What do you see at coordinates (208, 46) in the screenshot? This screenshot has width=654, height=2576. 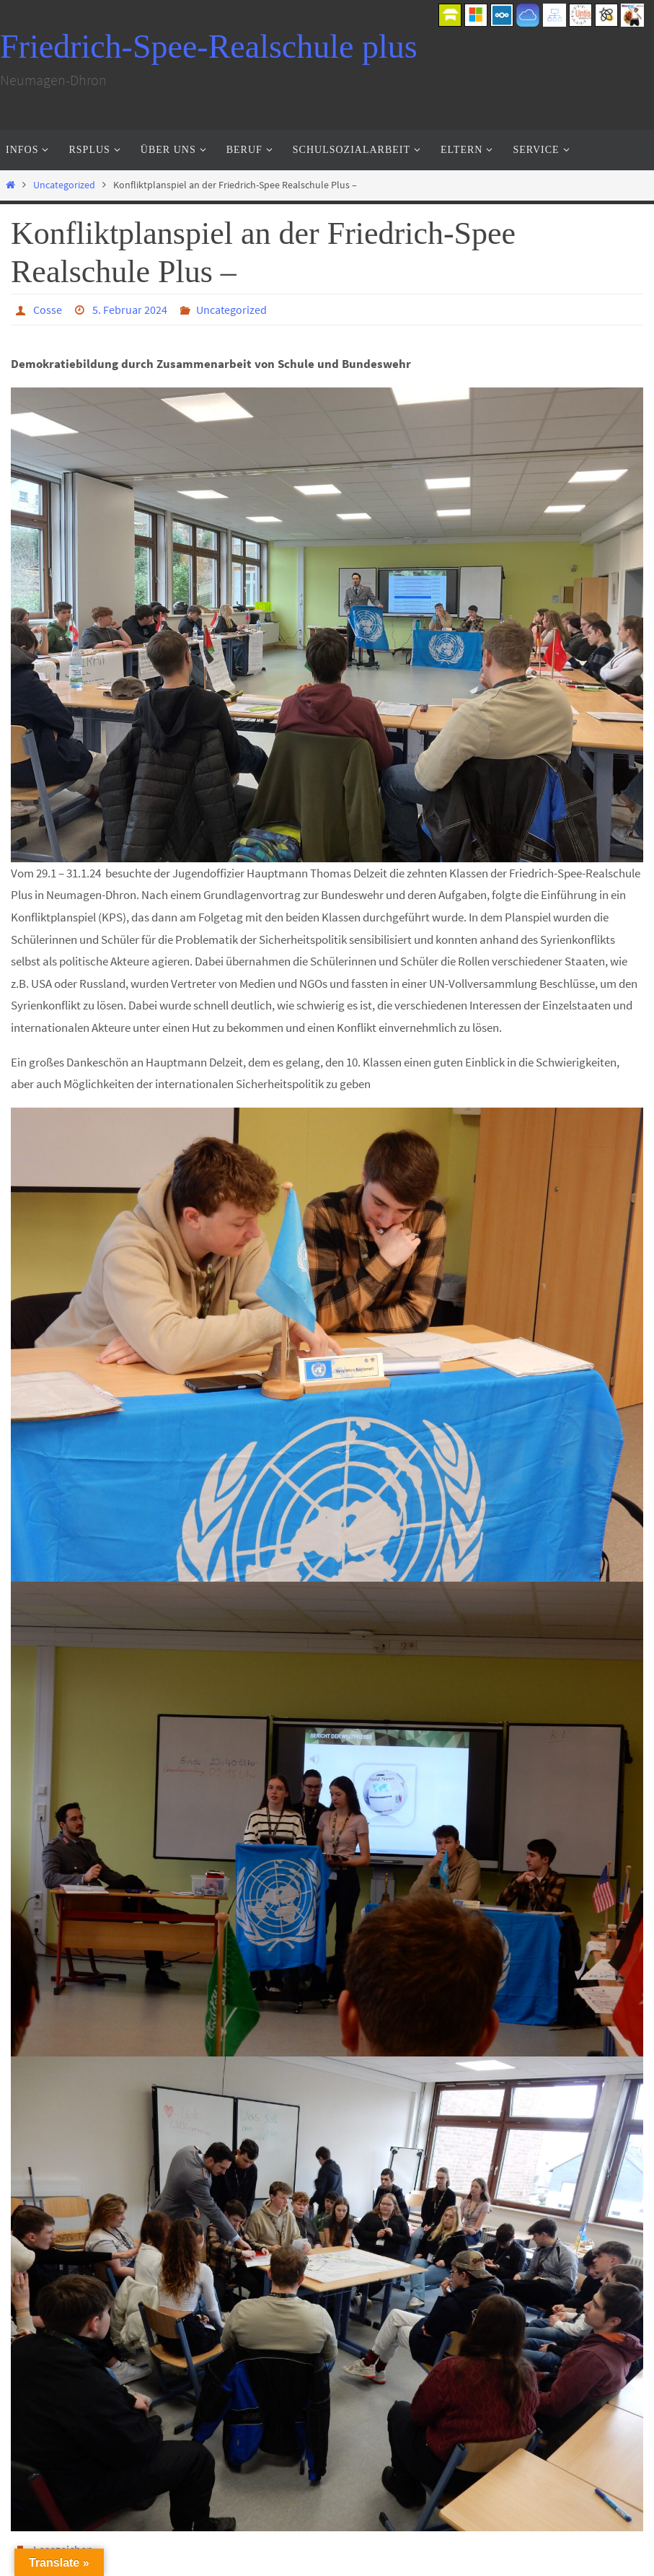 I see `Friedrich-Spee-Realschule plus` at bounding box center [208, 46].